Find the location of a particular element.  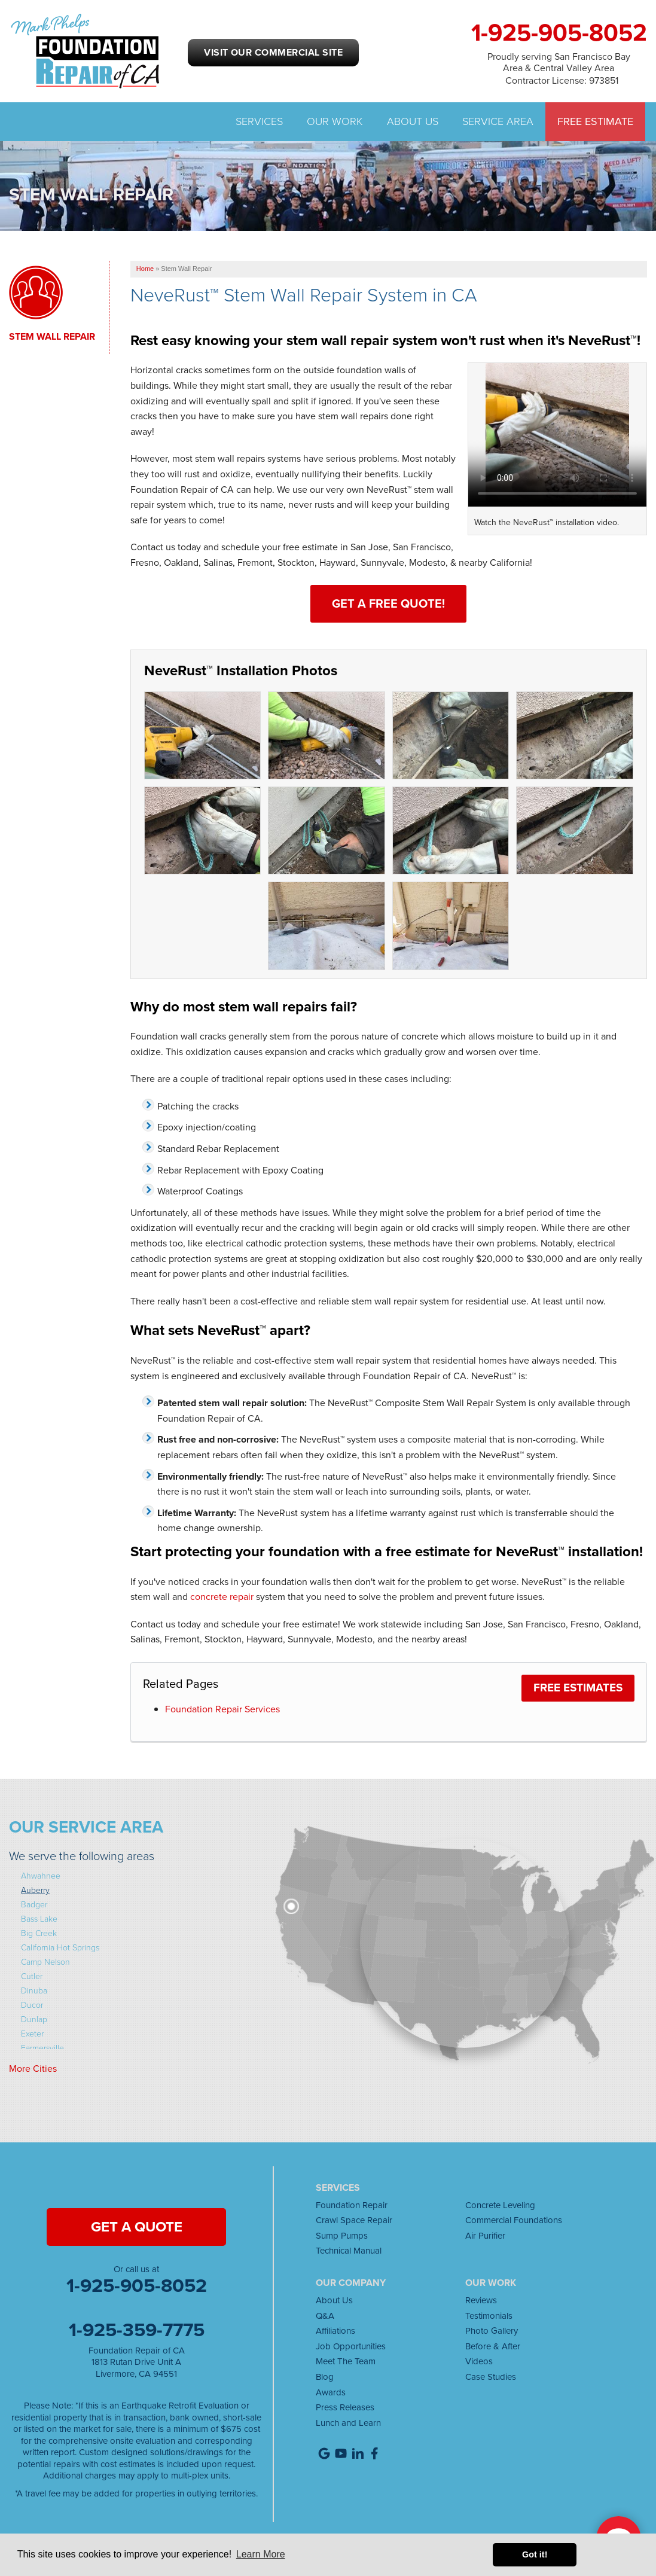

Our Work is located at coordinates (335, 121).